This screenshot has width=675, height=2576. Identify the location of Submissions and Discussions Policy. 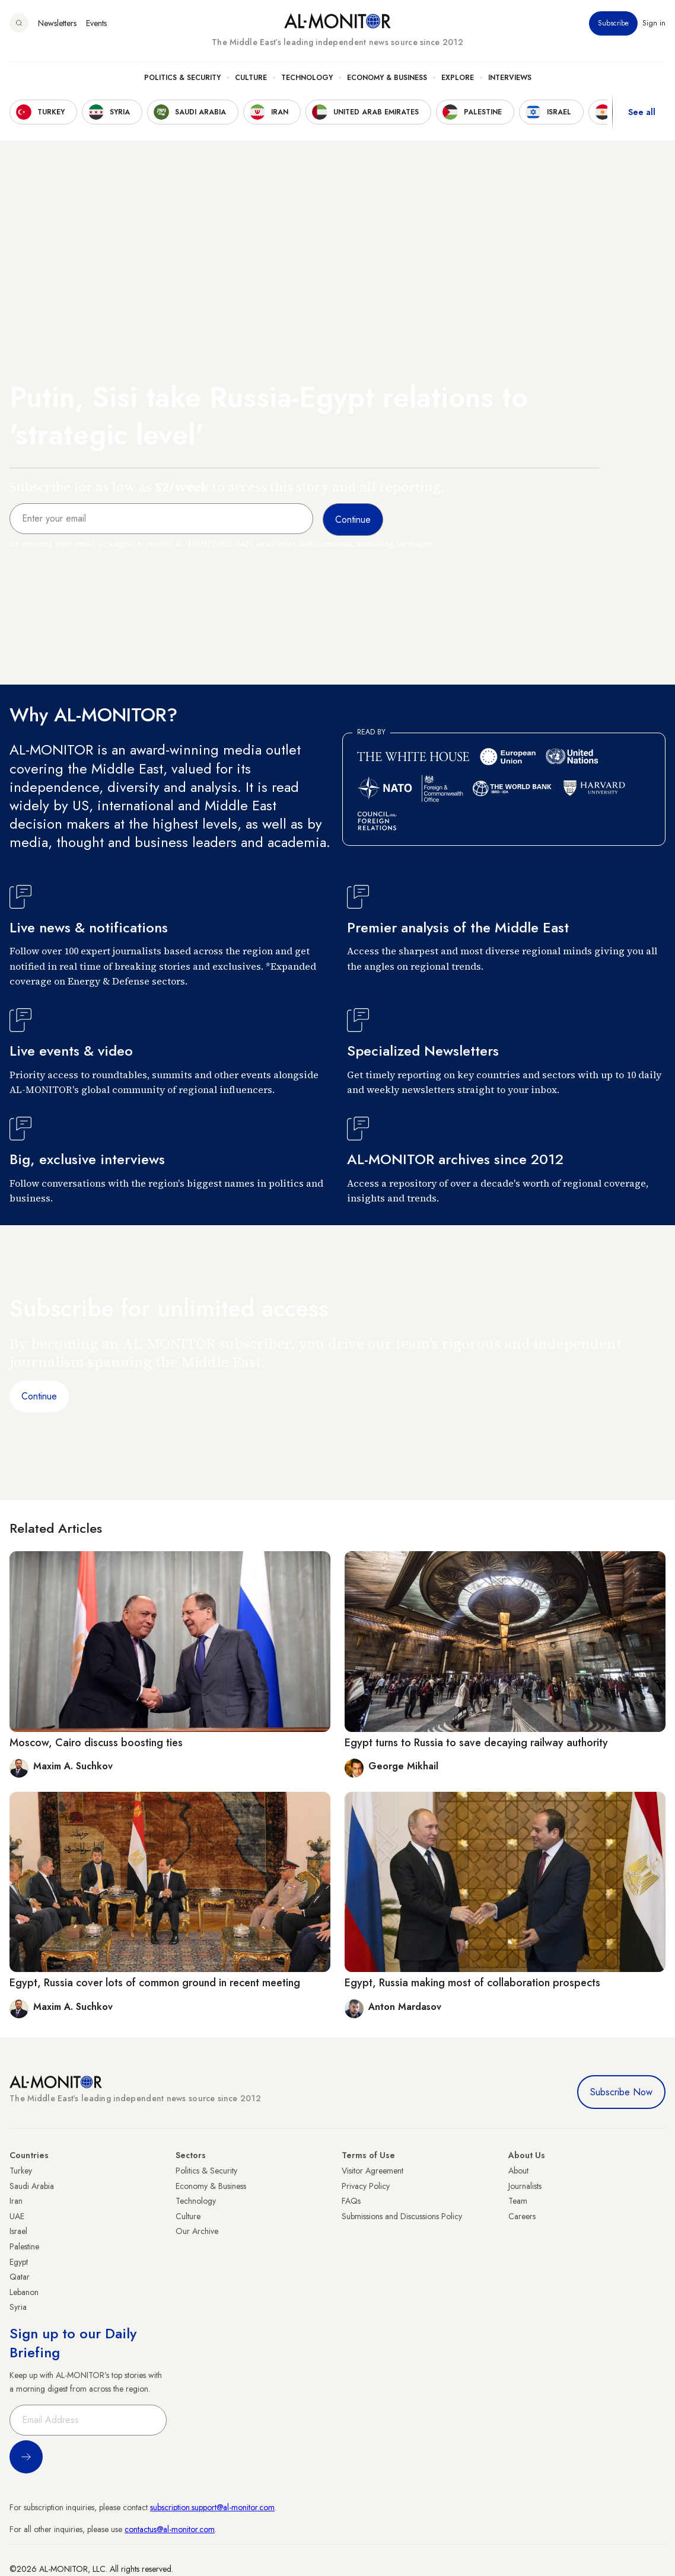
(402, 2216).